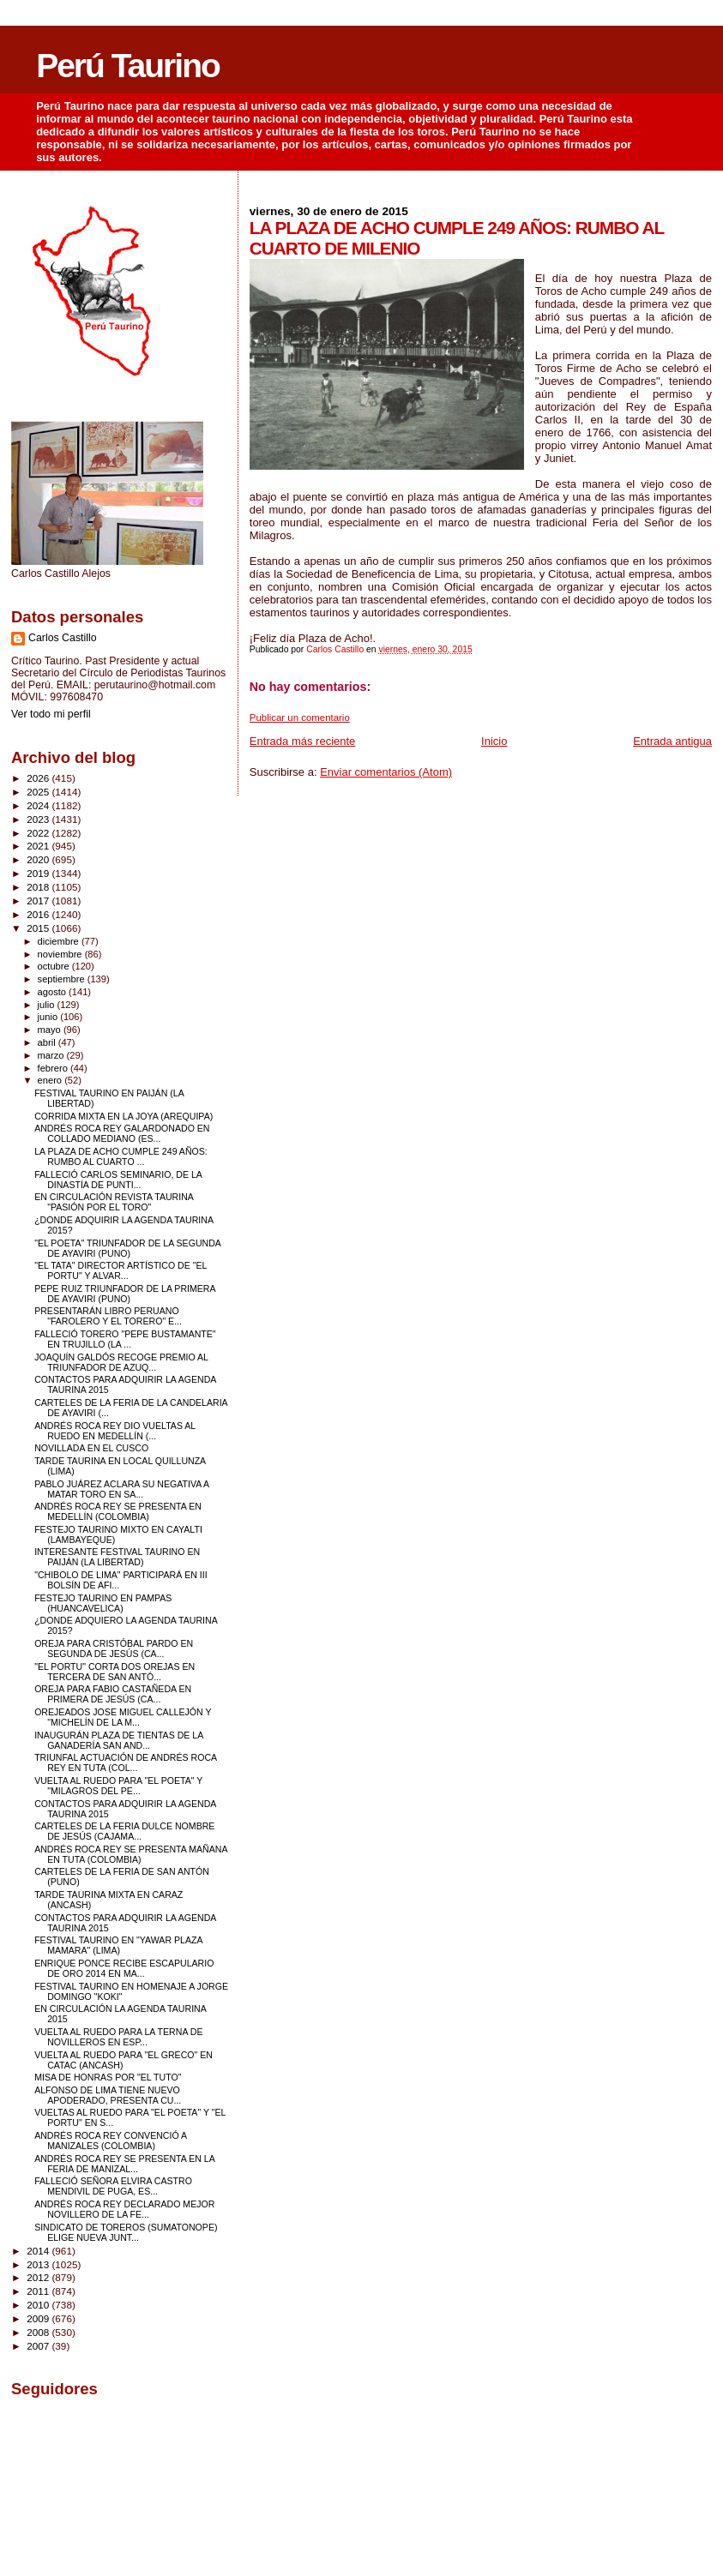  I want to click on Carlos Castillo, so click(62, 638).